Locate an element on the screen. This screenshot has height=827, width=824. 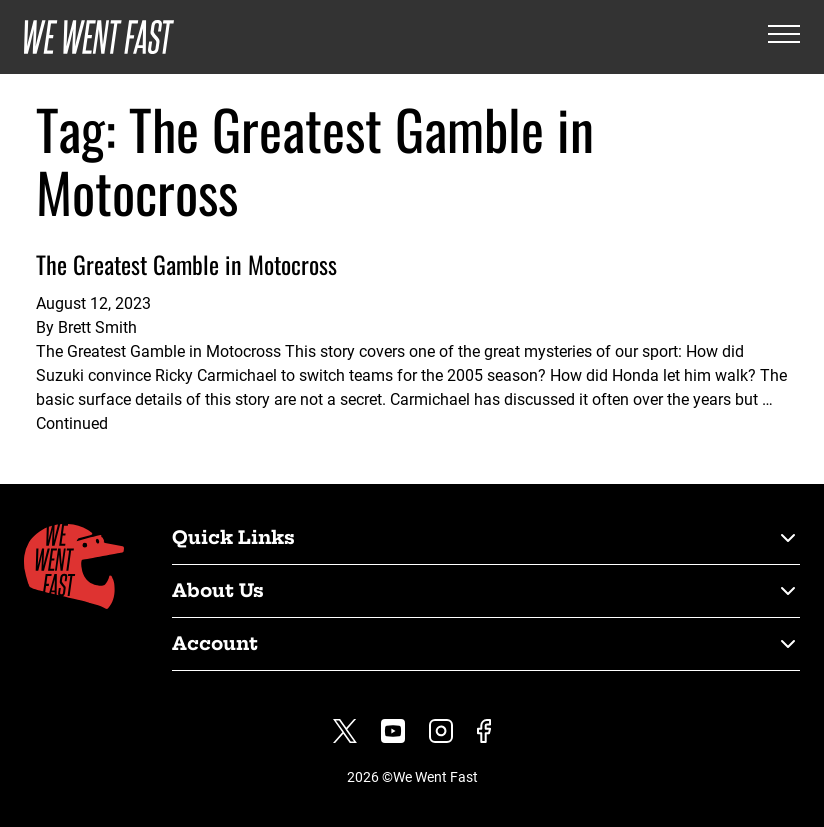
[Open the menu] is located at coordinates (784, 37).